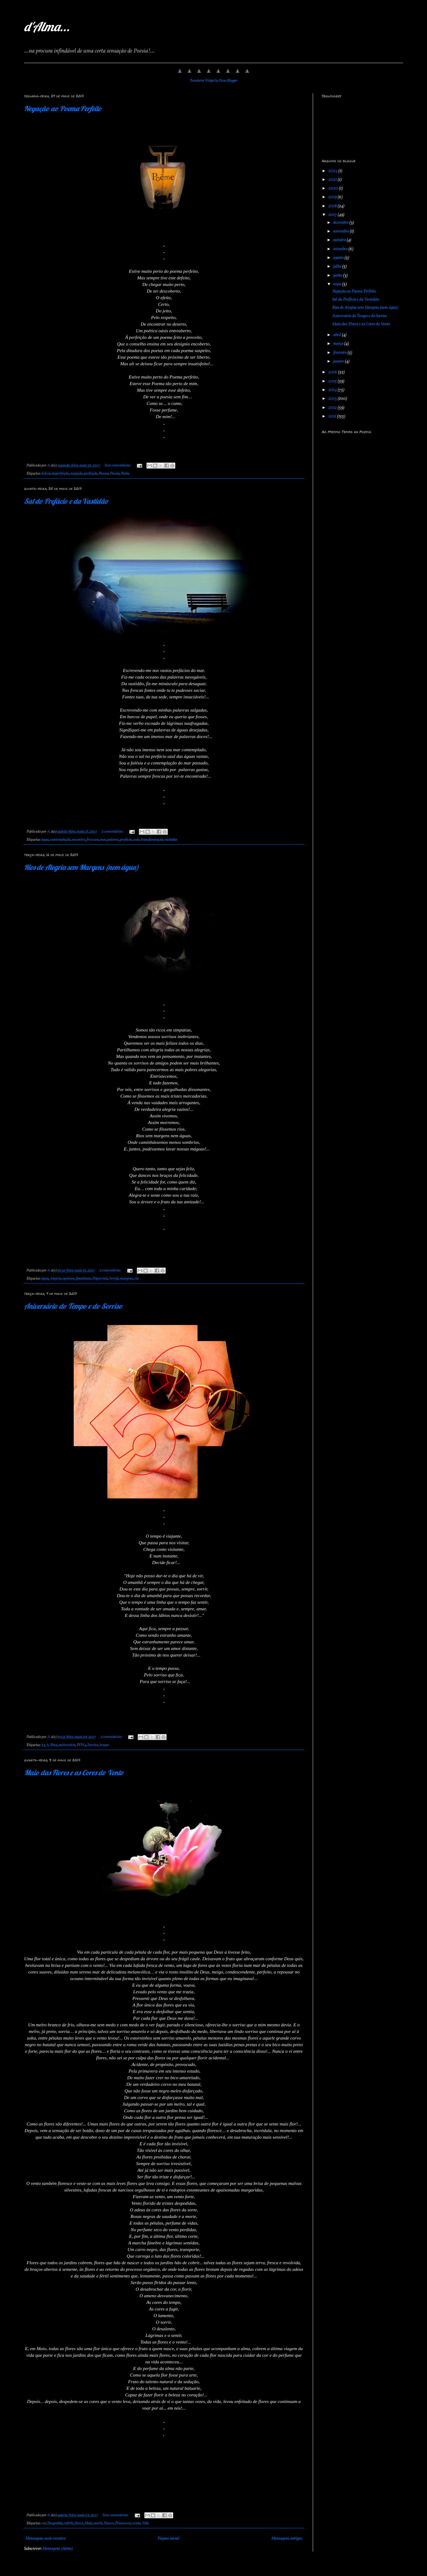  I want to click on Maio, so click(88, 2523).